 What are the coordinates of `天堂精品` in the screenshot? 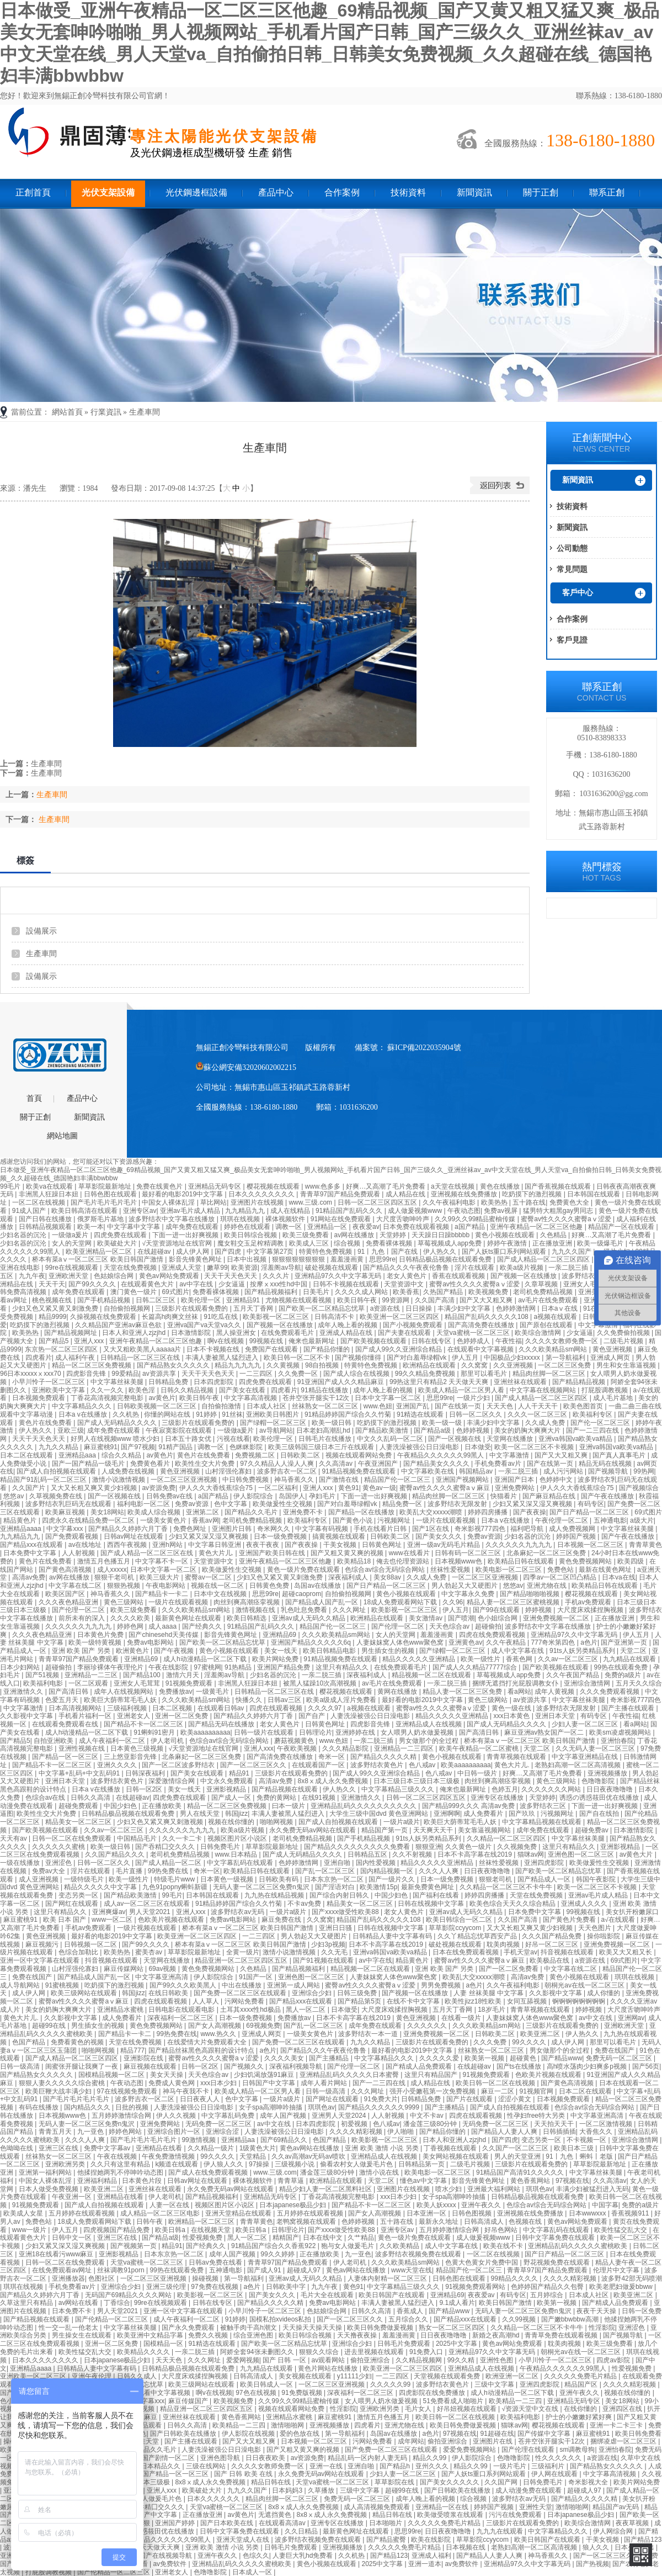 It's located at (253, 2156).